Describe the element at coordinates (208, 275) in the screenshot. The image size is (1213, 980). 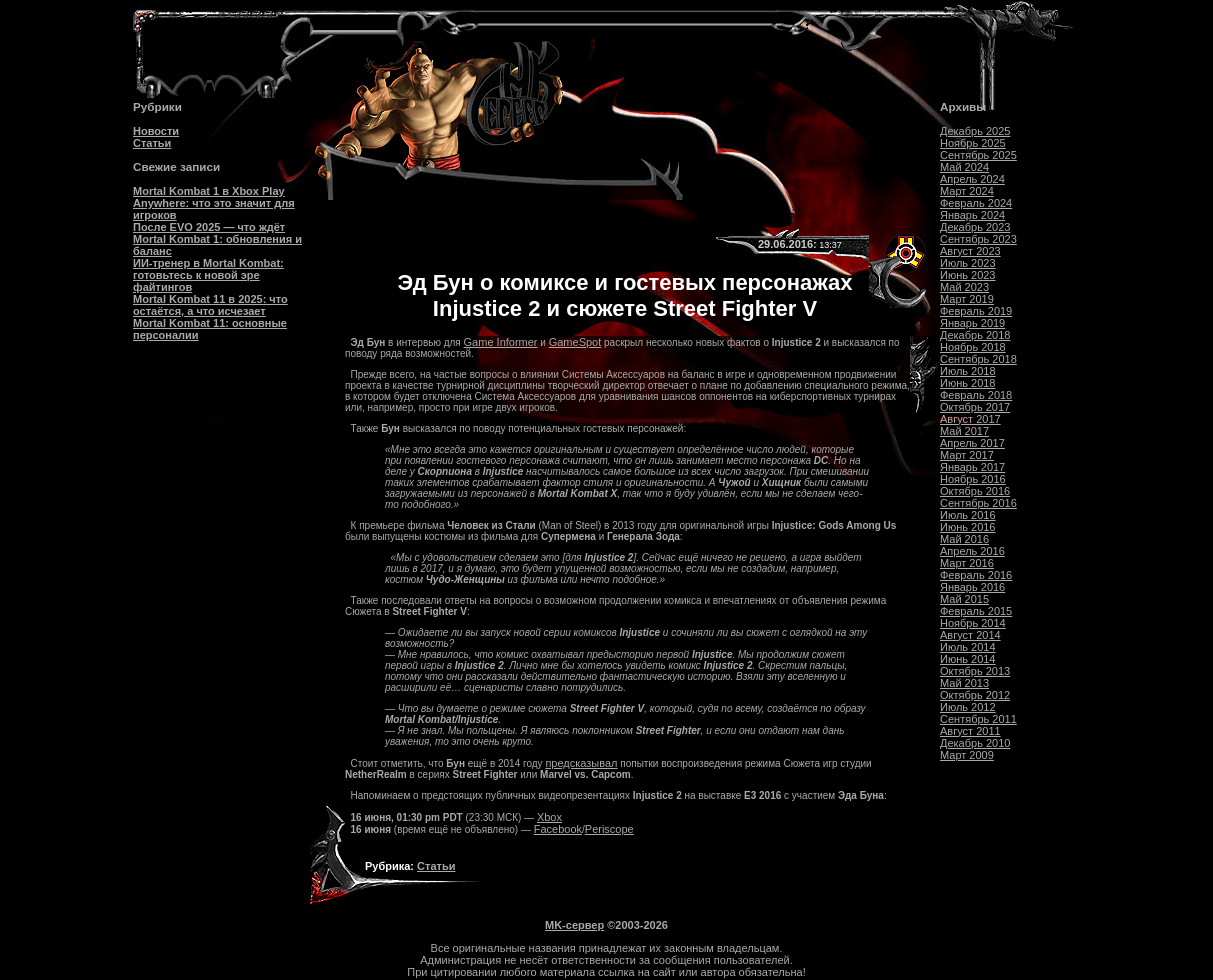
I see `ИИ-тренер в Mortal Kombat: готовьтесь к новой эре файтингов` at that location.